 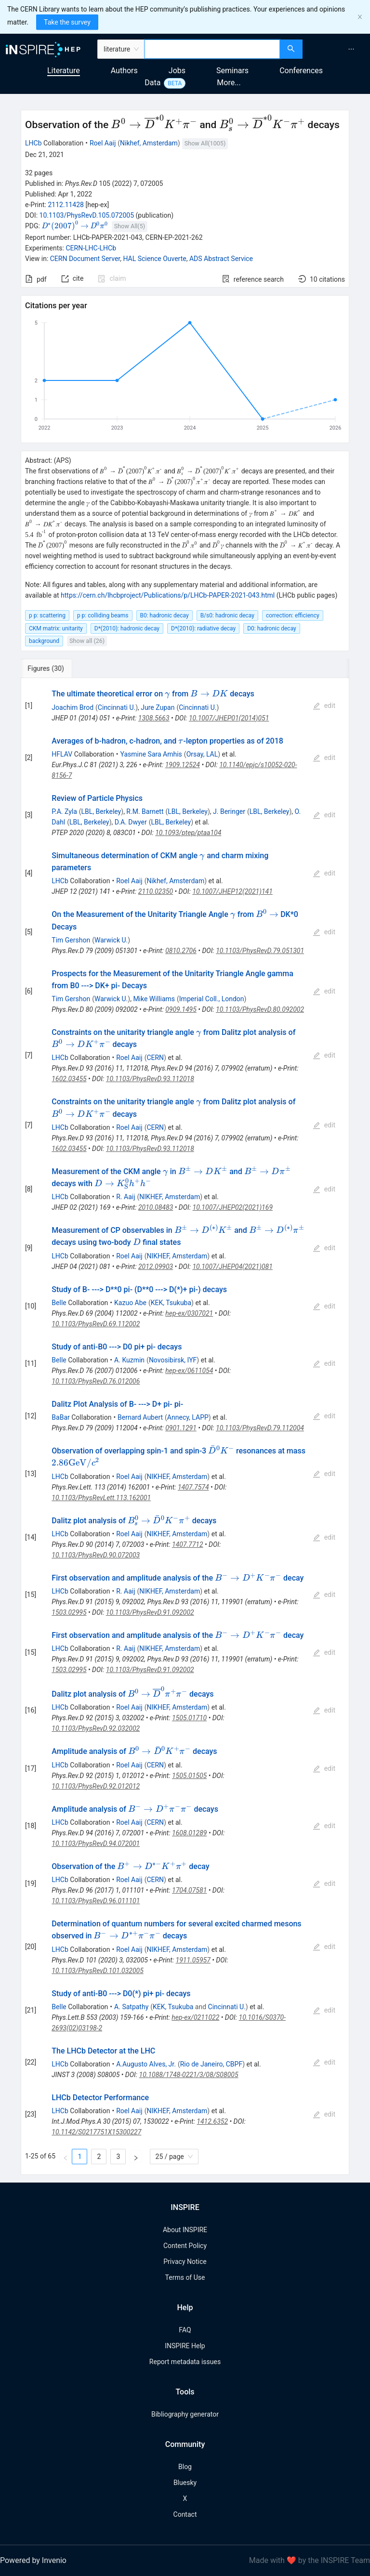 What do you see at coordinates (131, 2007) in the screenshot?
I see `A. Satpathy` at bounding box center [131, 2007].